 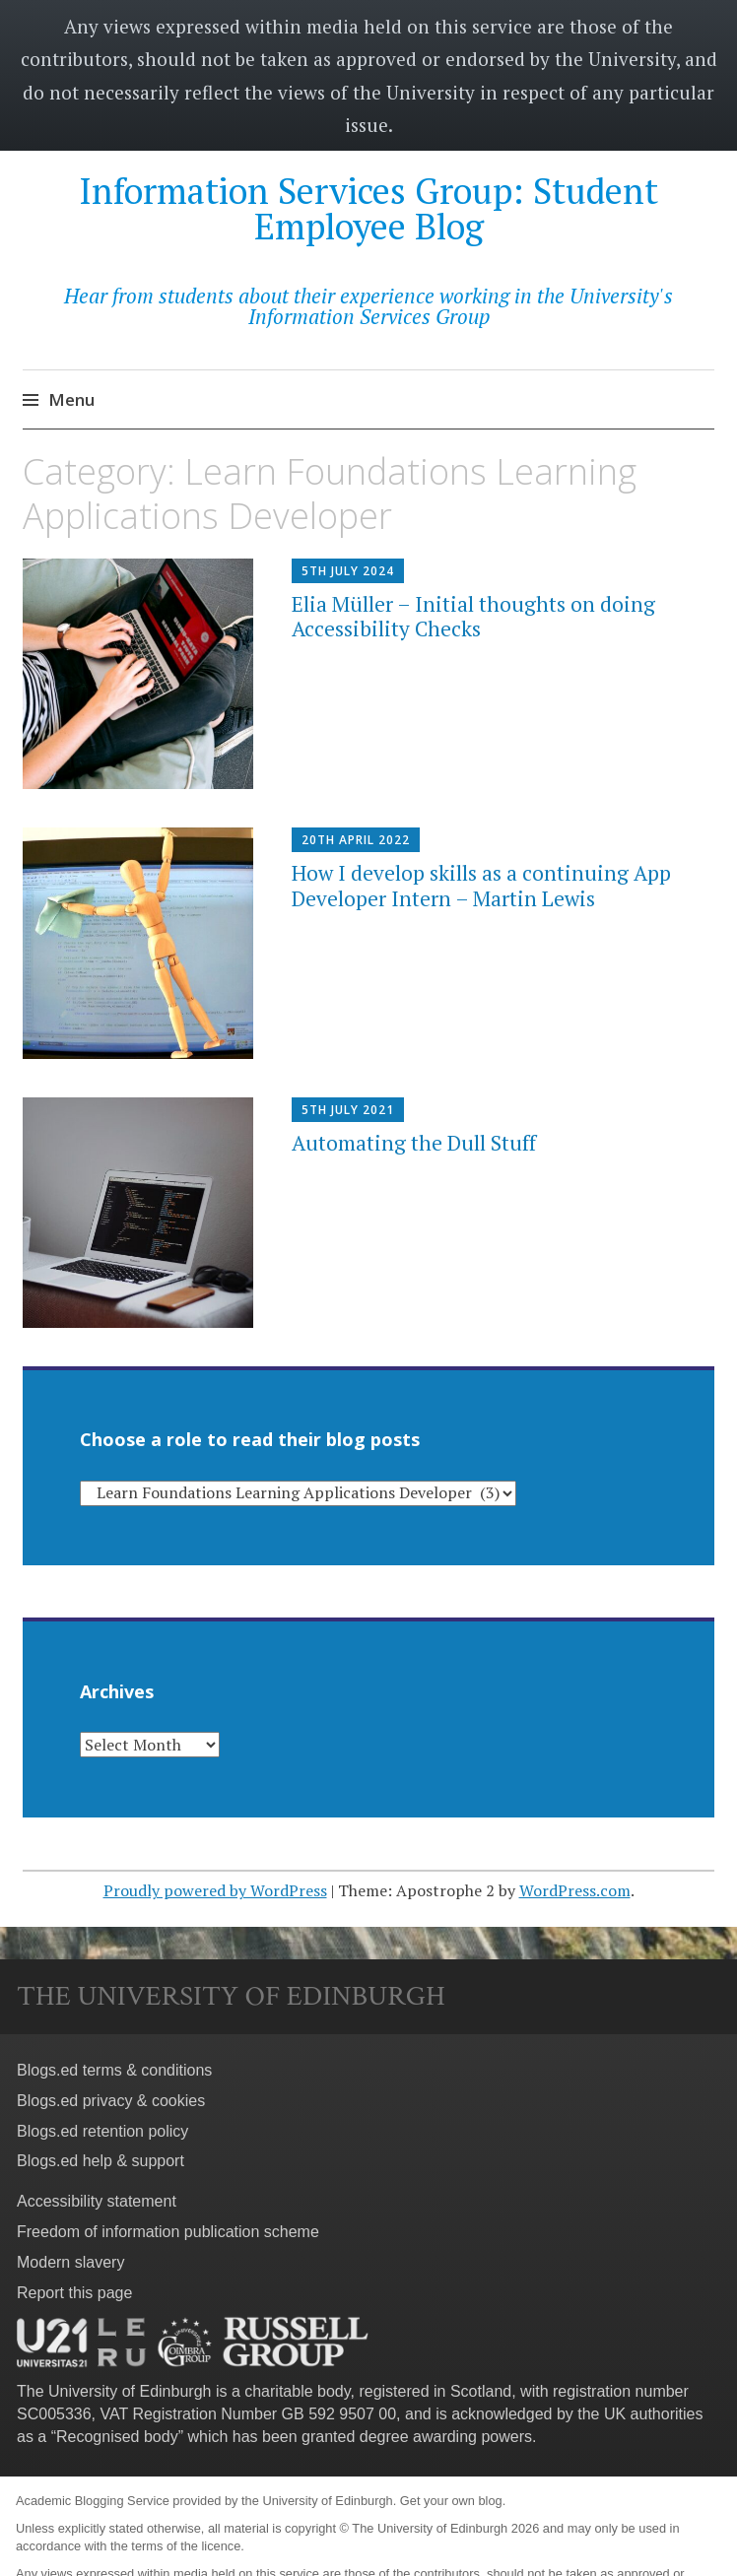 What do you see at coordinates (215, 1890) in the screenshot?
I see `Proudly powered by WordPress` at bounding box center [215, 1890].